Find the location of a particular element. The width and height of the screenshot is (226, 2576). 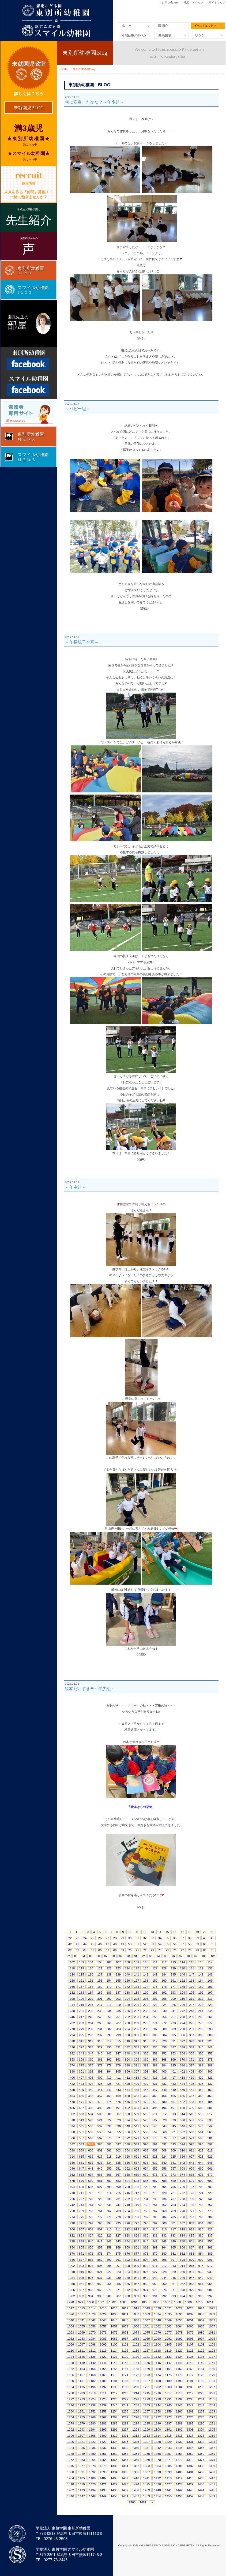

515 is located at coordinates (191, 2114).